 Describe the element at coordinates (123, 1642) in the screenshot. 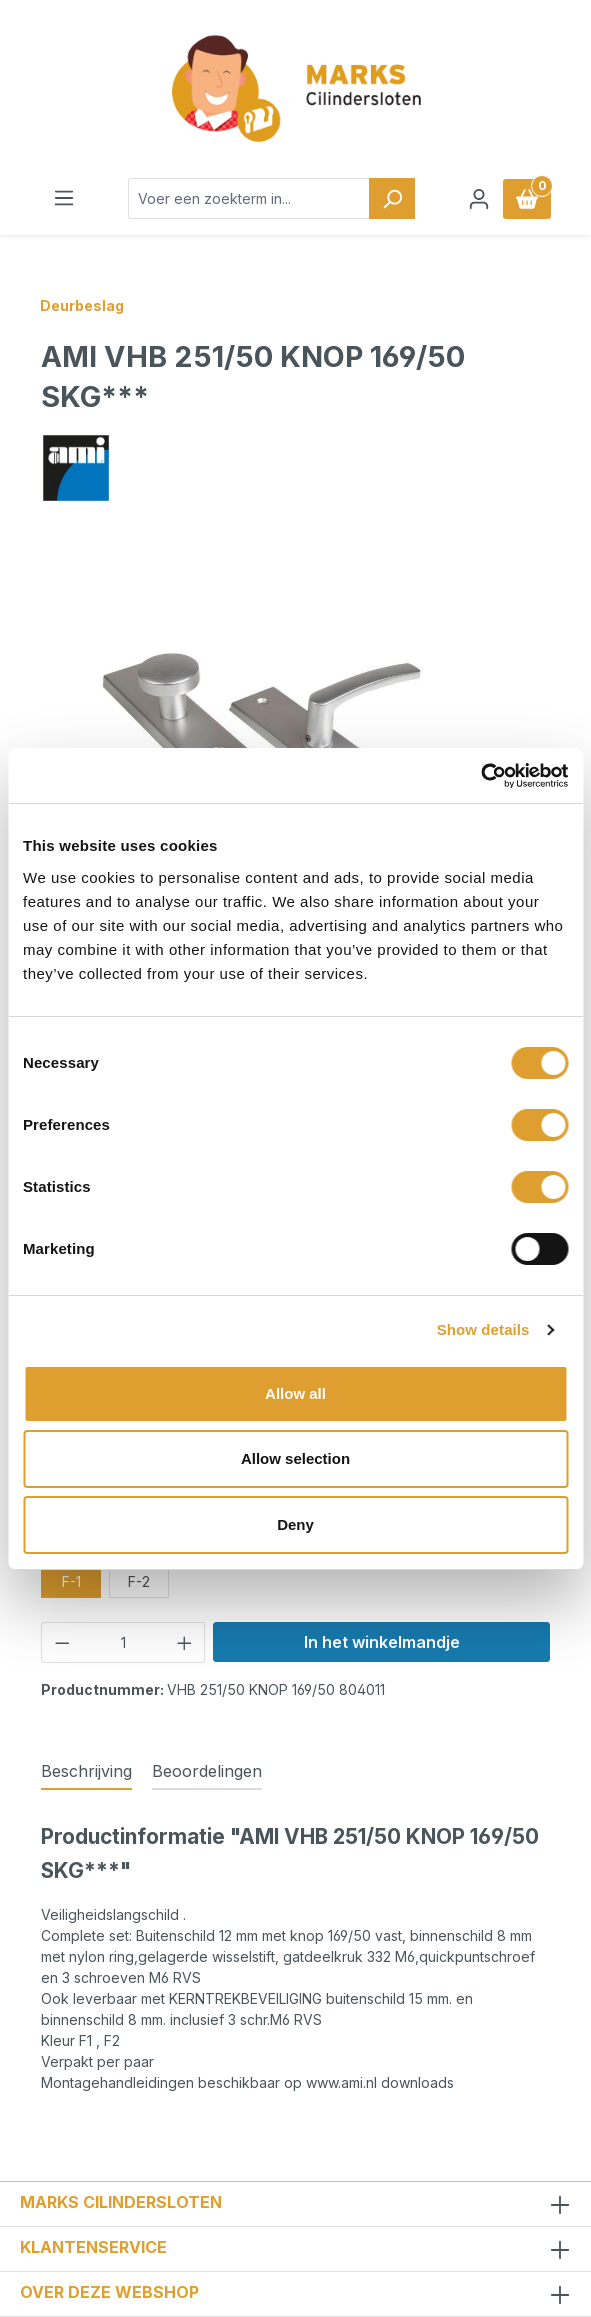

I see `[Hoeveelheid]` at that location.